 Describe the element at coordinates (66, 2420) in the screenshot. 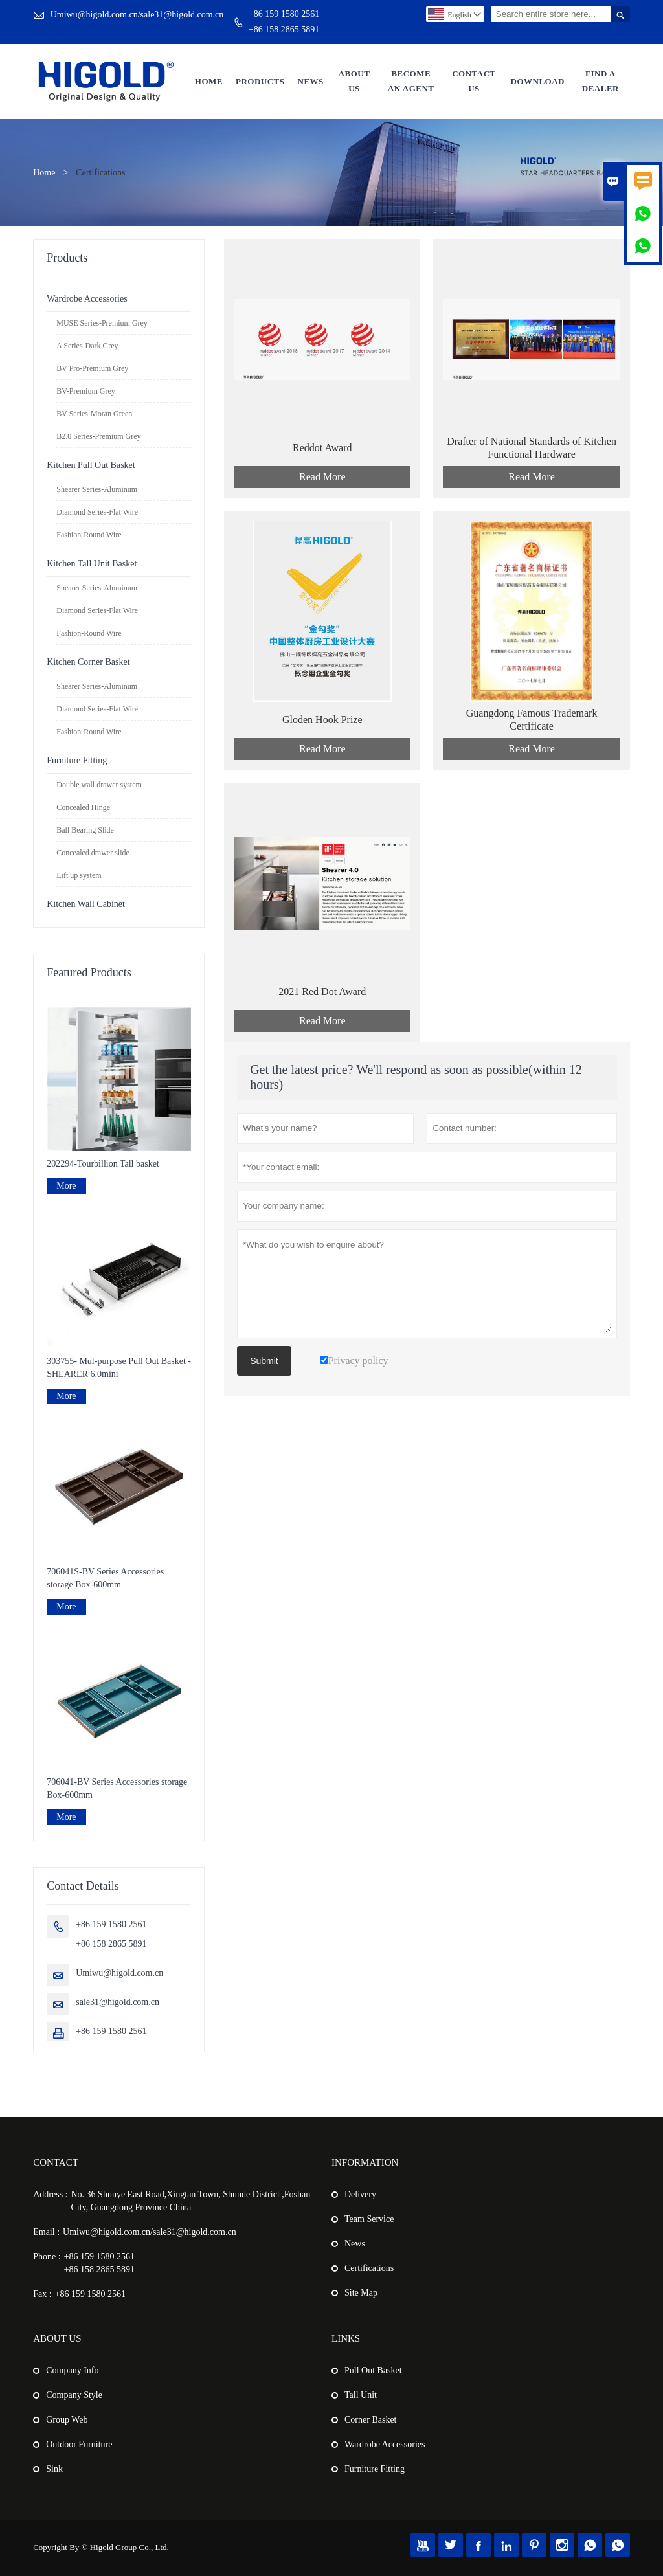

I see `Group Web` at that location.